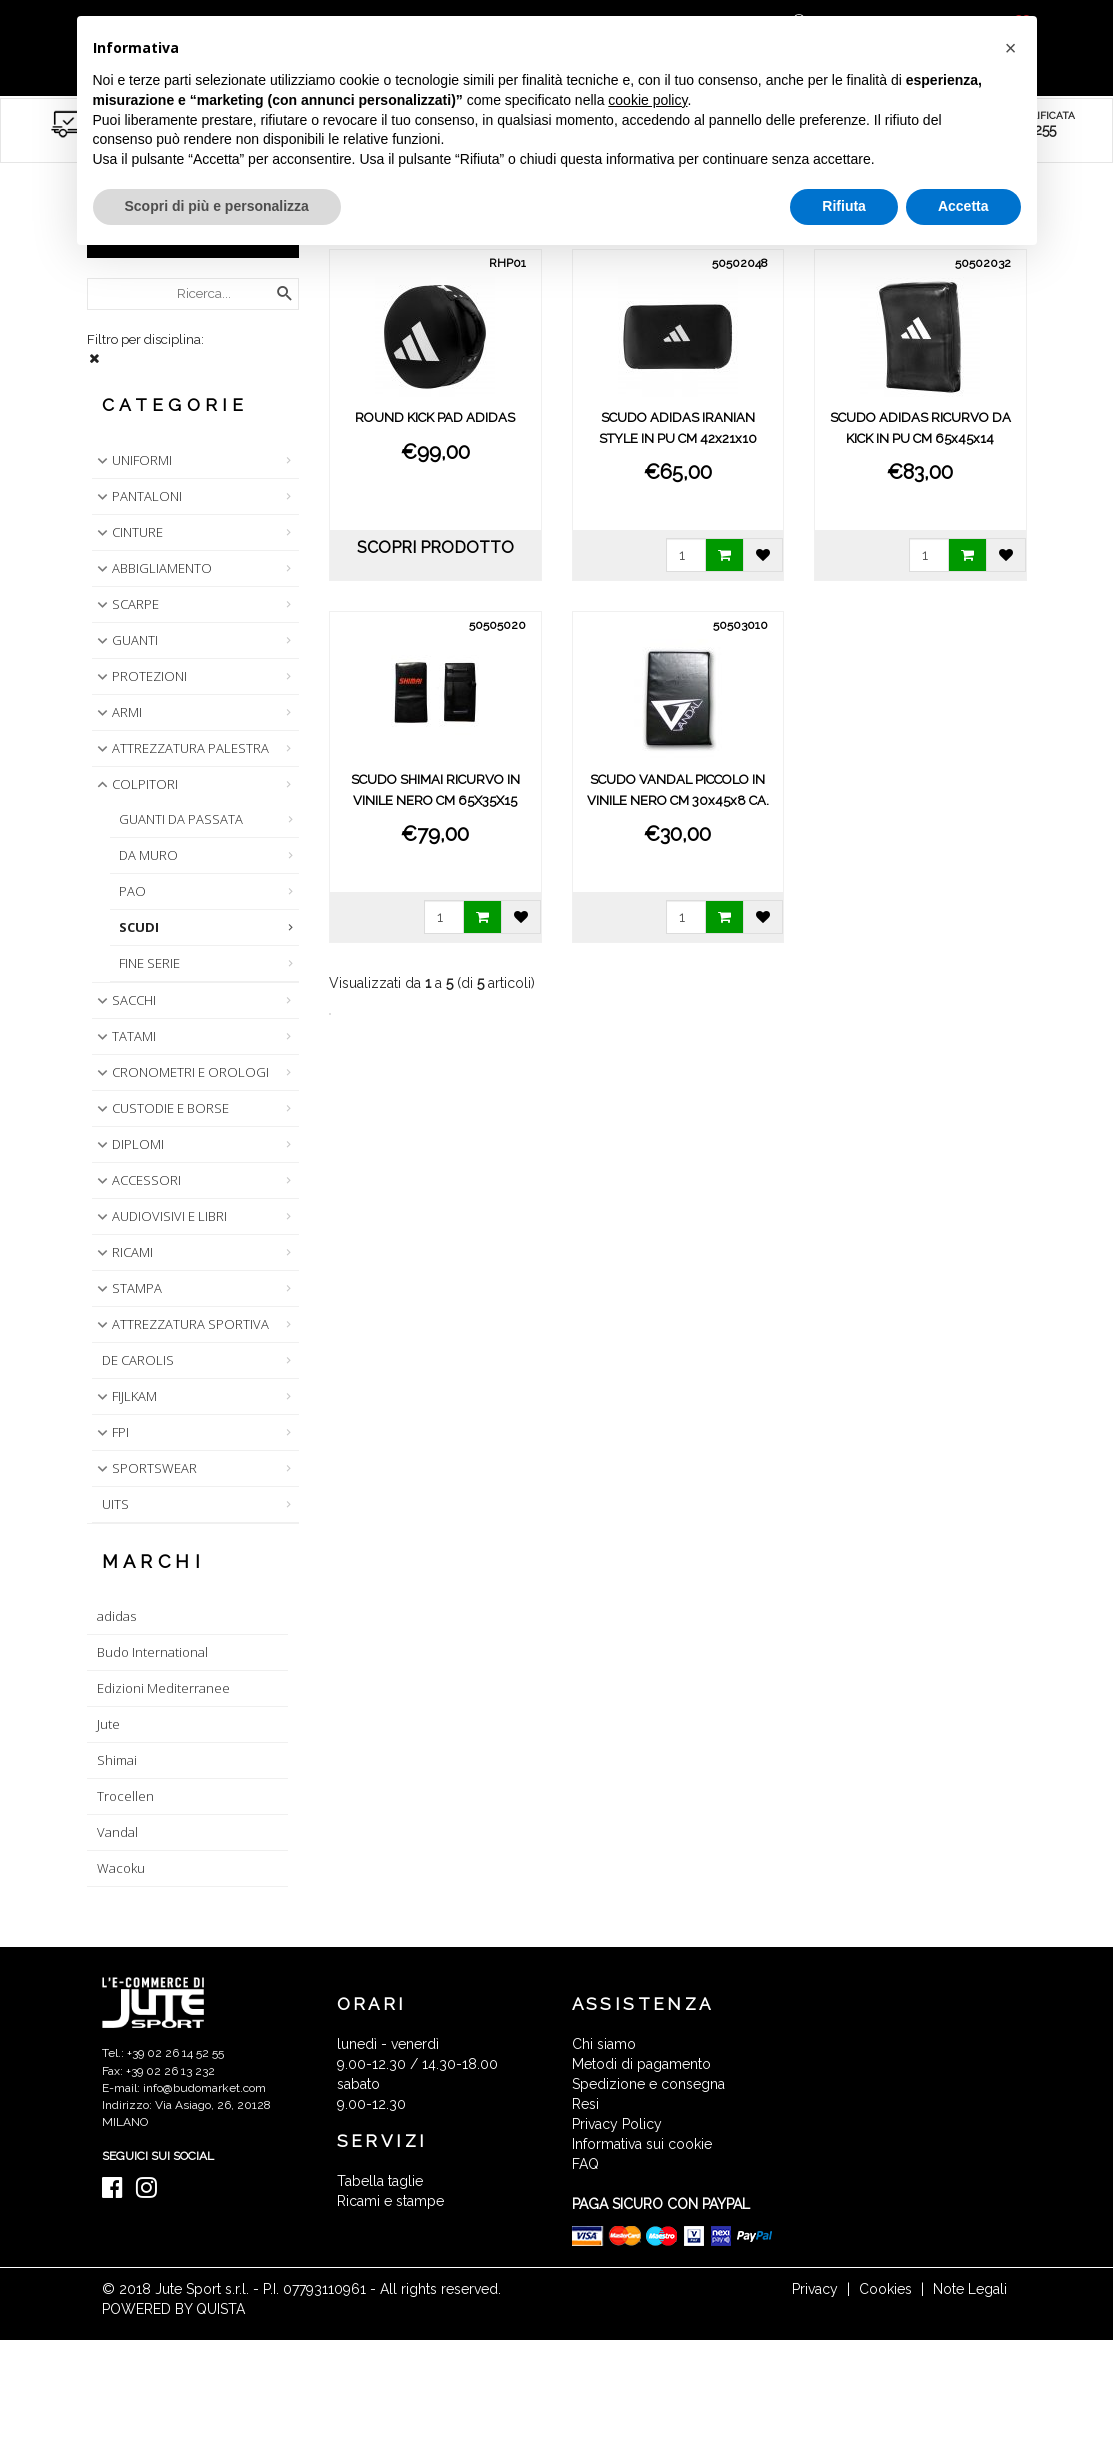  What do you see at coordinates (117, 712) in the screenshot?
I see `ARMI` at bounding box center [117, 712].